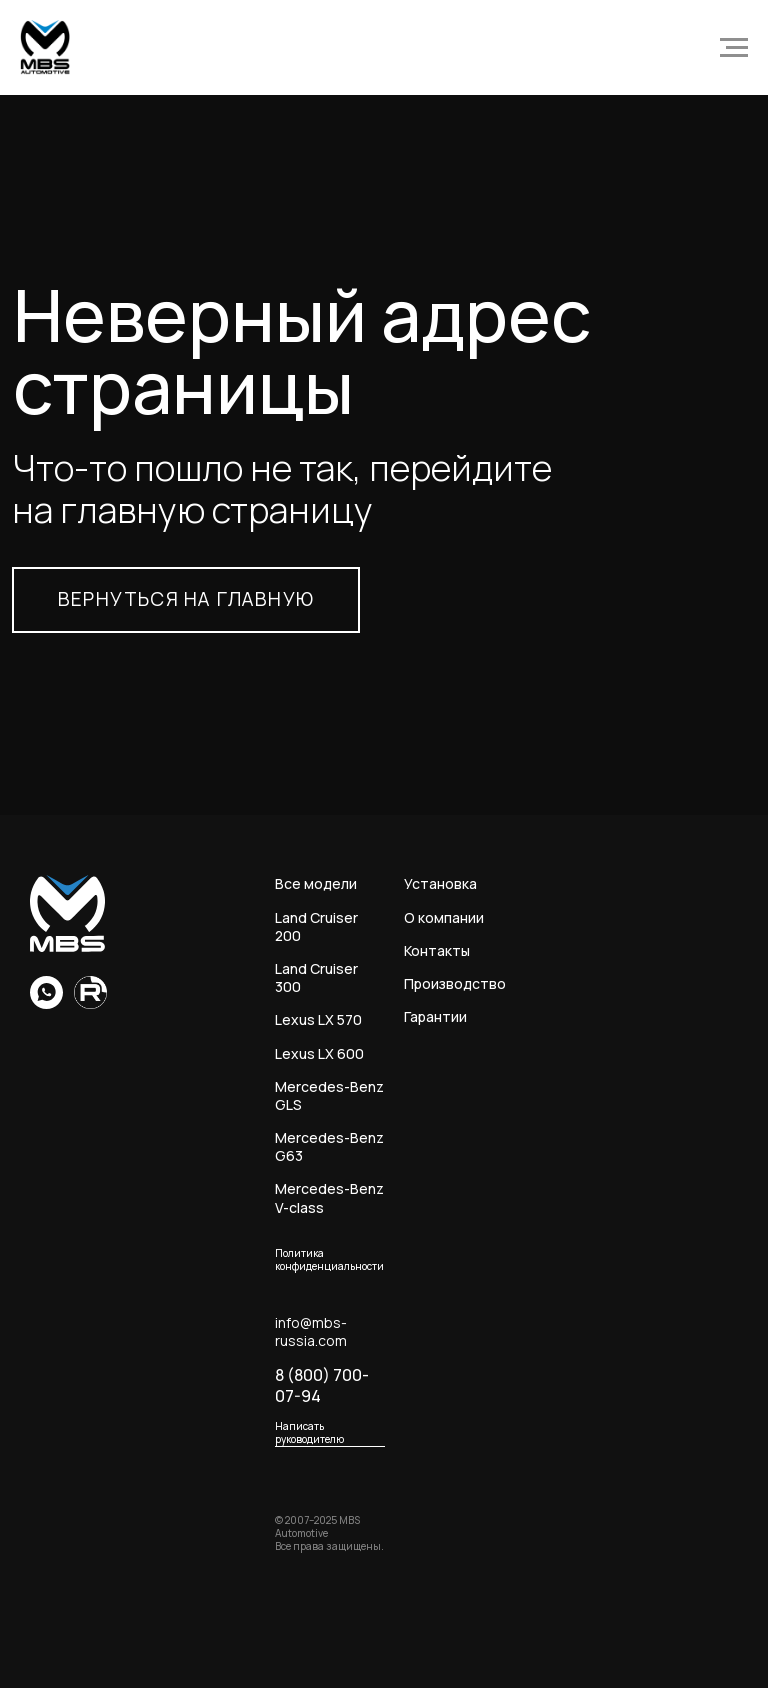 The width and height of the screenshot is (768, 1688). Describe the element at coordinates (318, 1020) in the screenshot. I see `Lexus LX 570` at that location.